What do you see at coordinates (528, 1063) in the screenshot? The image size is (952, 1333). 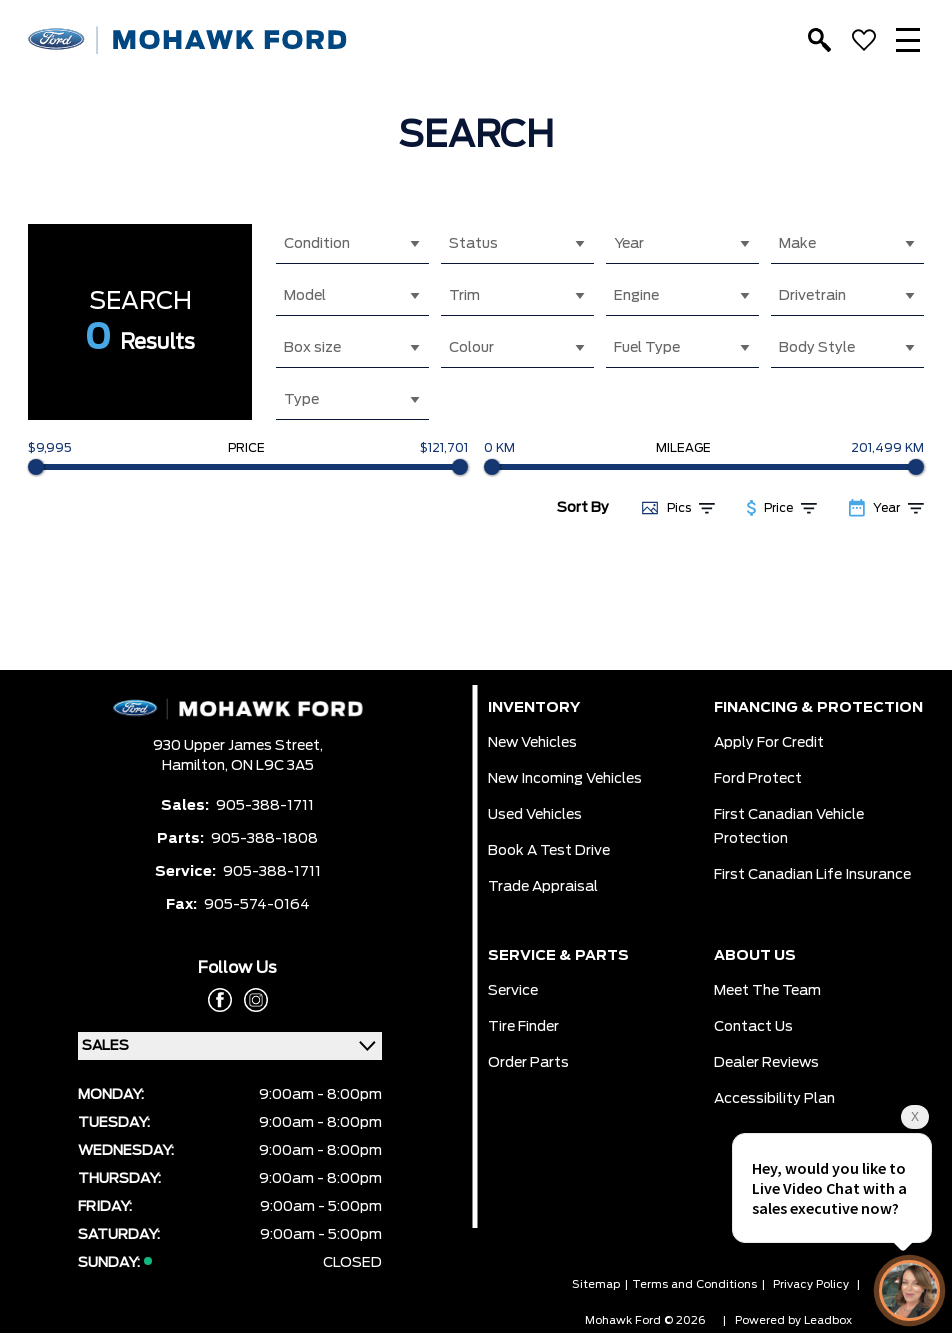 I see `Order Parts` at bounding box center [528, 1063].